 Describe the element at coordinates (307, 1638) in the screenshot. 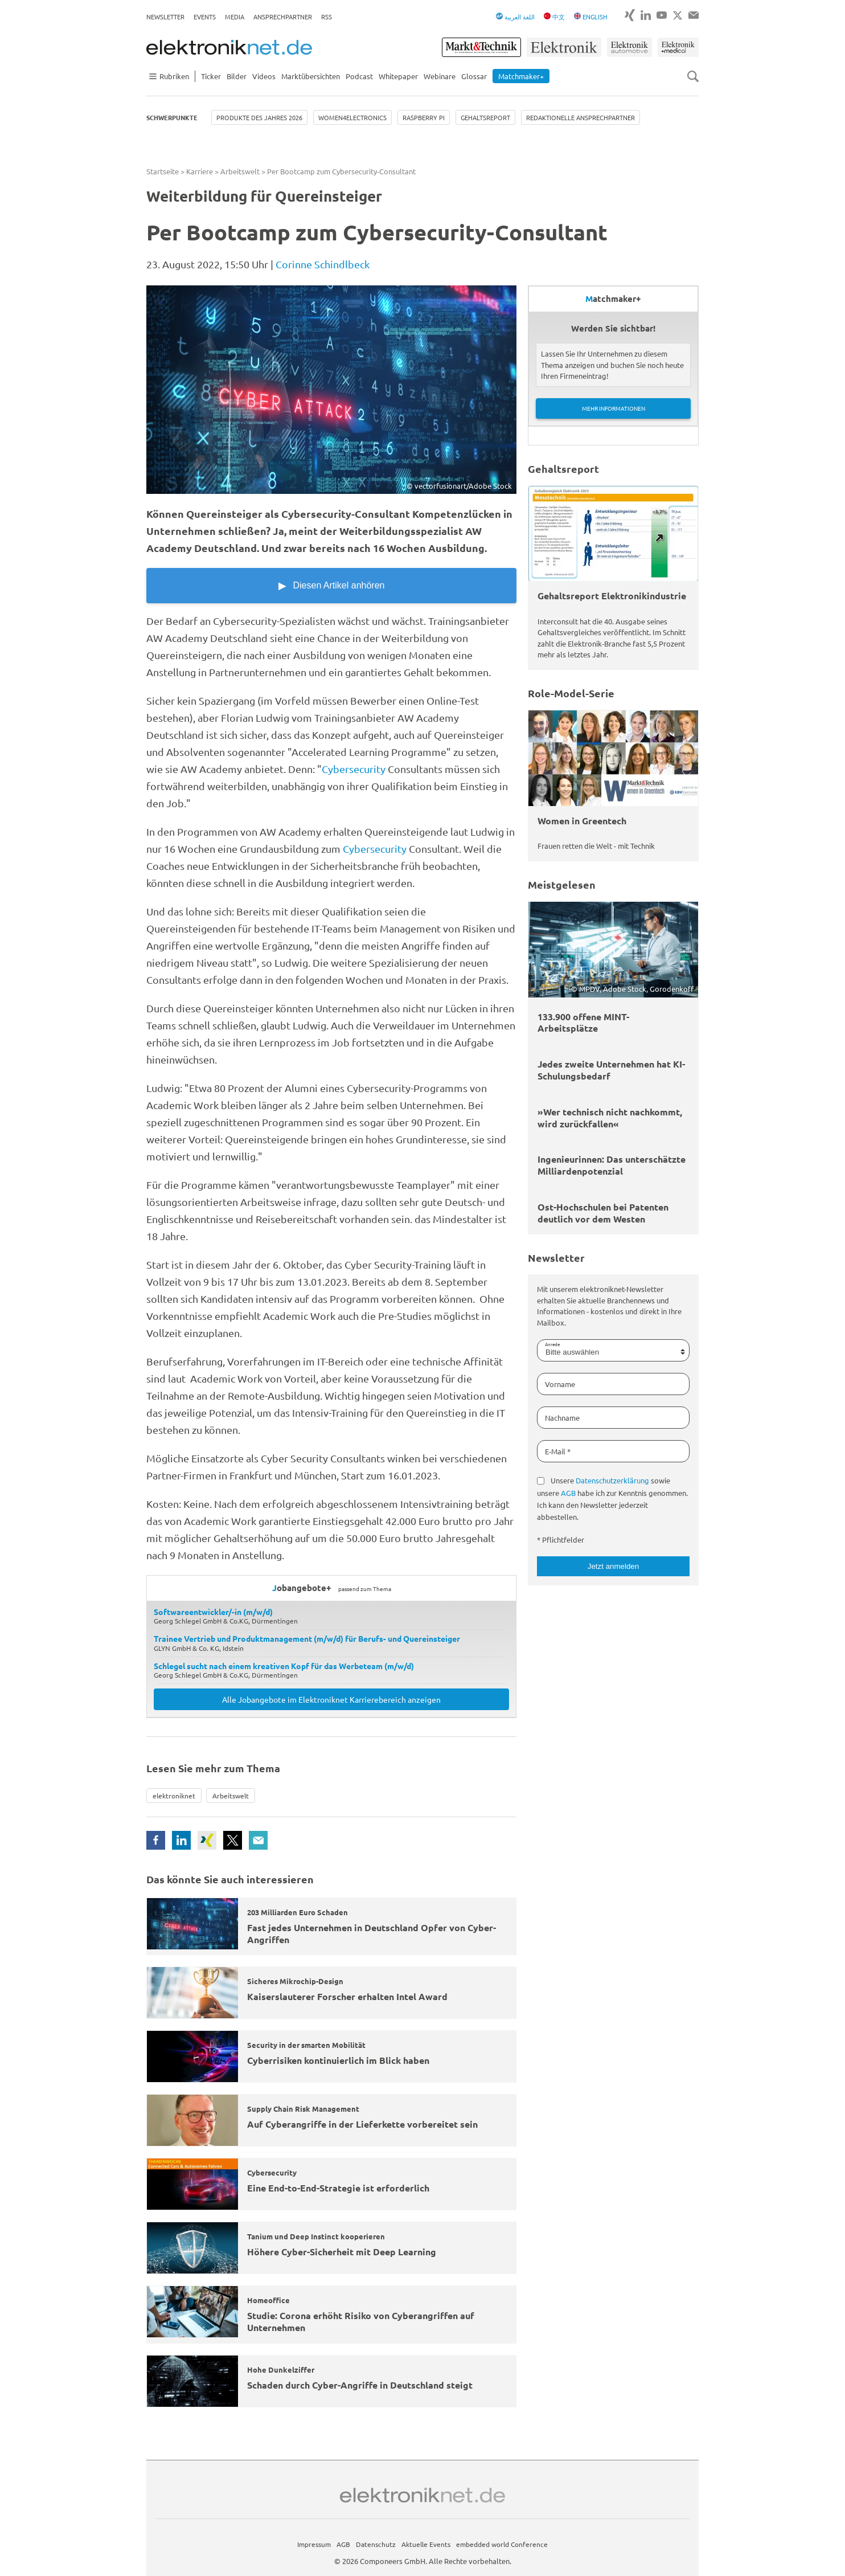

I see `Trainee Vertrieb und Produktmanagement (m/w/d) für Berufs- und Quereinsteiger` at that location.